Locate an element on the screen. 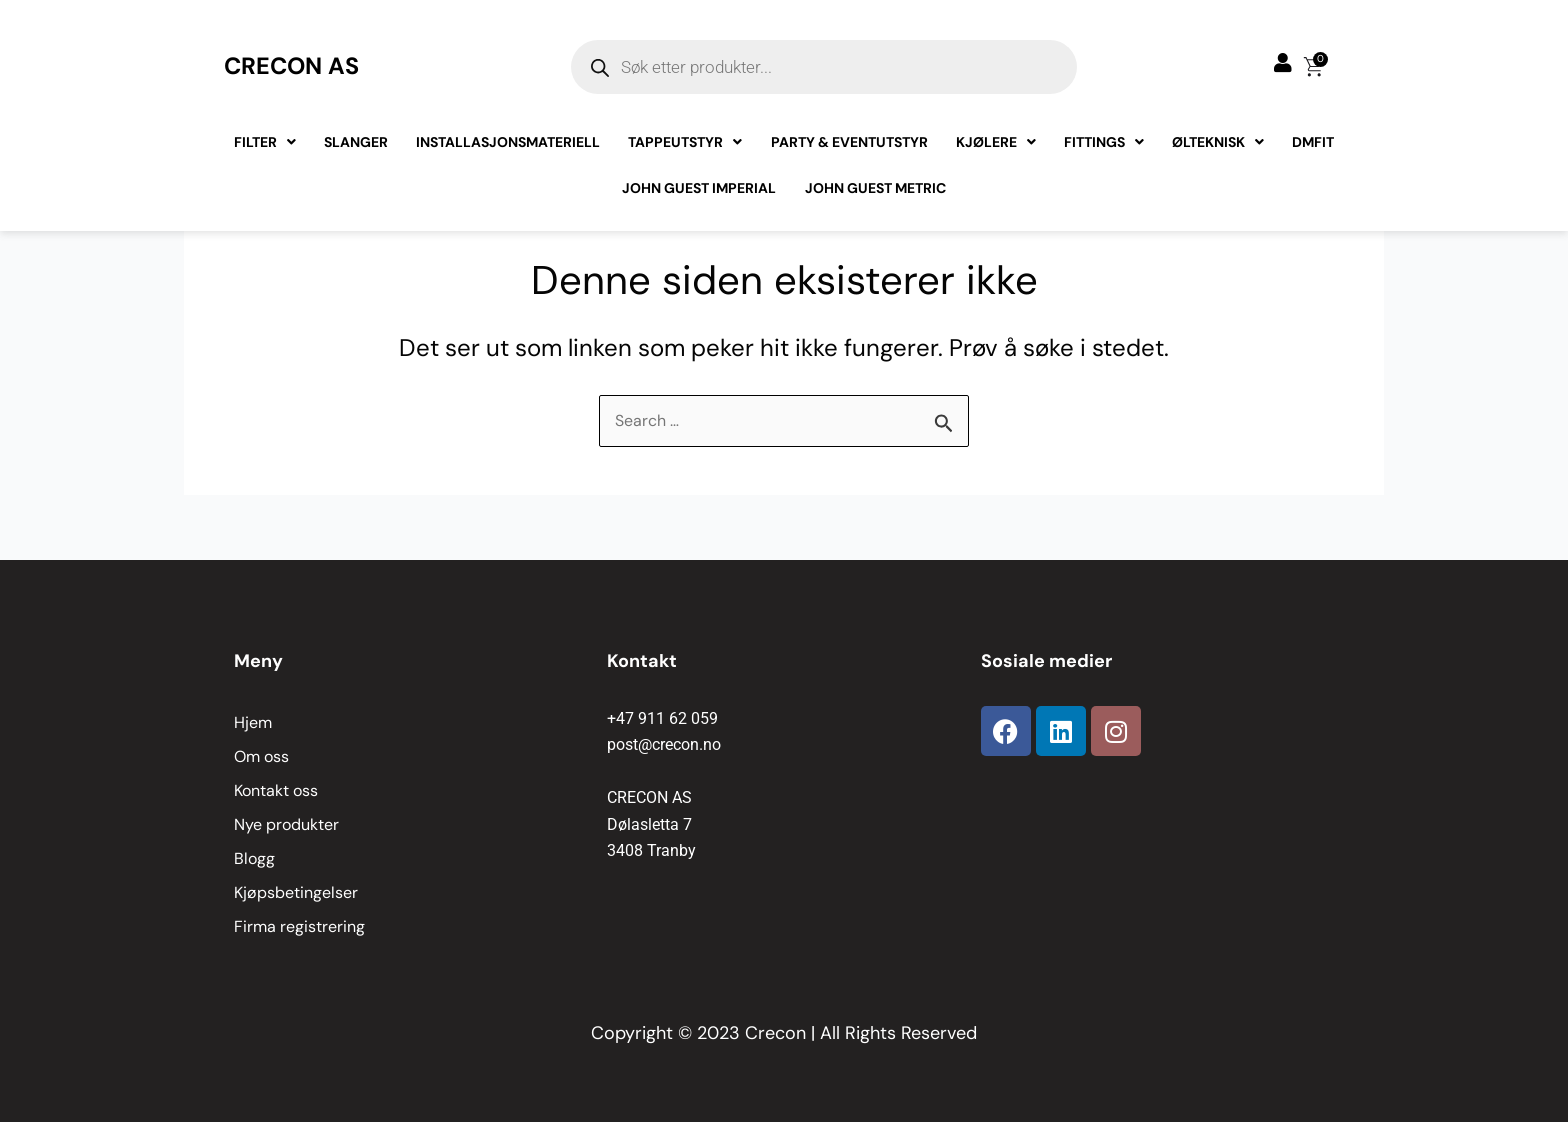 The height and width of the screenshot is (1122, 1568). Kjølere is located at coordinates (996, 142).